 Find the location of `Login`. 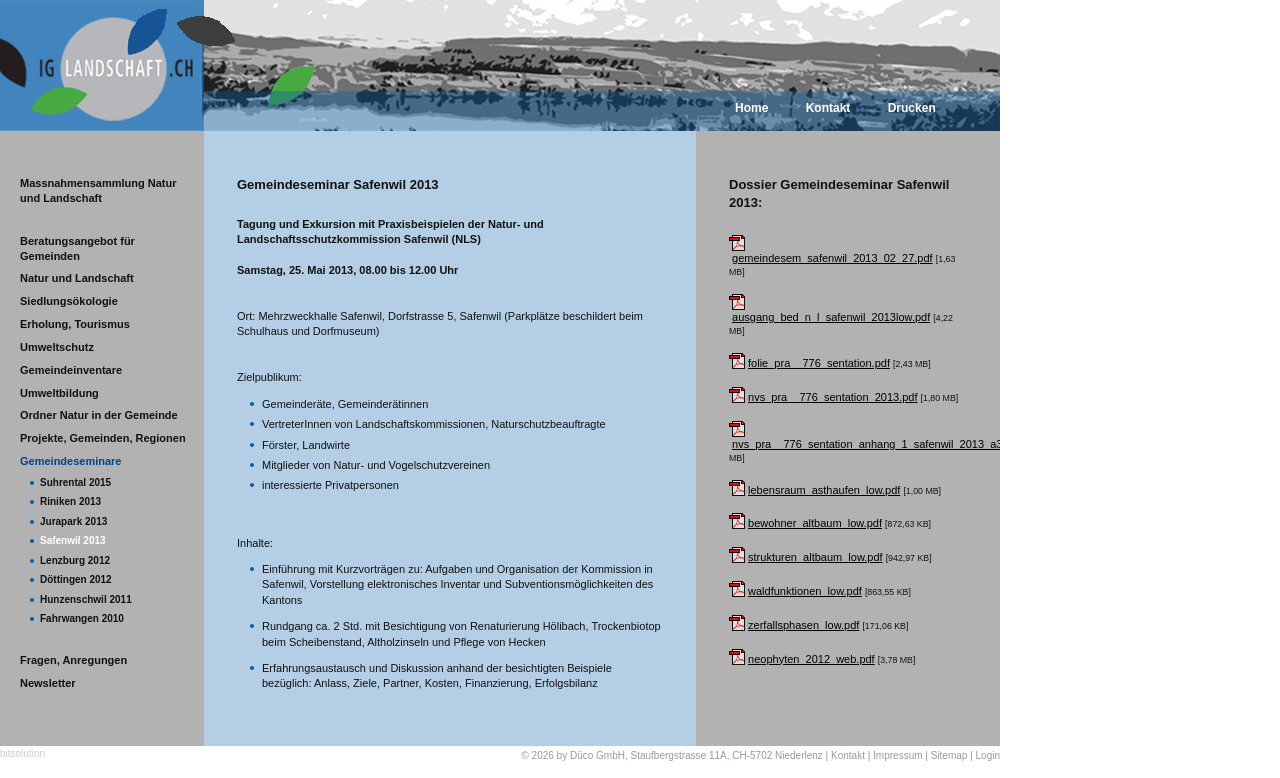

Login is located at coordinates (988, 755).